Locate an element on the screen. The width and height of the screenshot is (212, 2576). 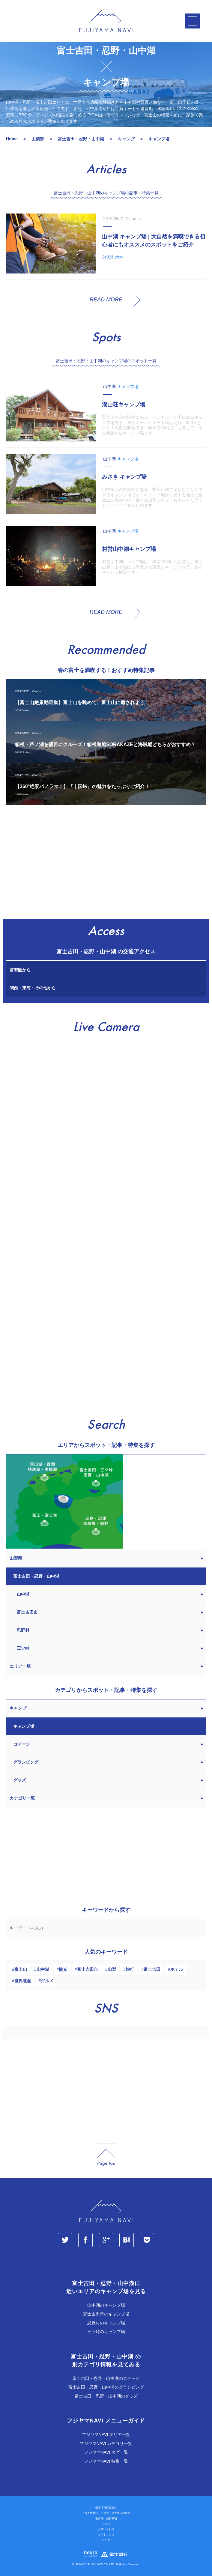
山中湖のキャンプ場 is located at coordinates (106, 2305).